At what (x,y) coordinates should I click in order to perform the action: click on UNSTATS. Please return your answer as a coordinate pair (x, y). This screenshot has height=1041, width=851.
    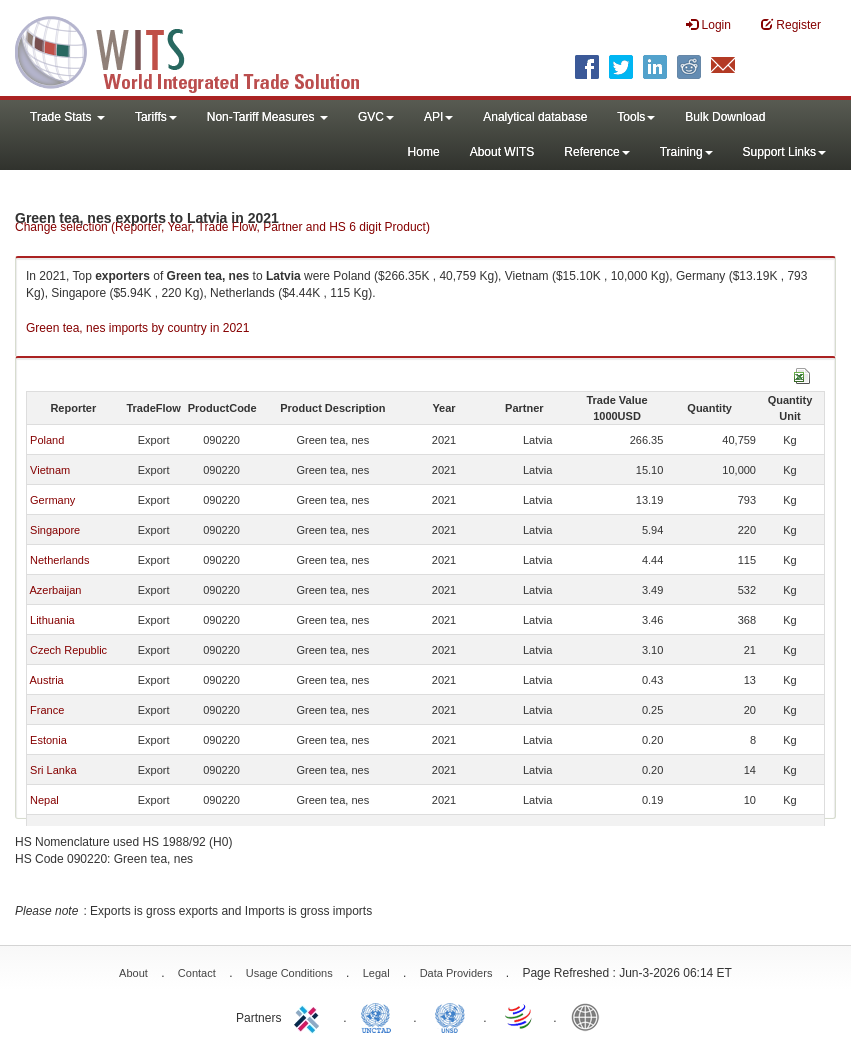
    Looking at the image, I should click on (450, 1016).